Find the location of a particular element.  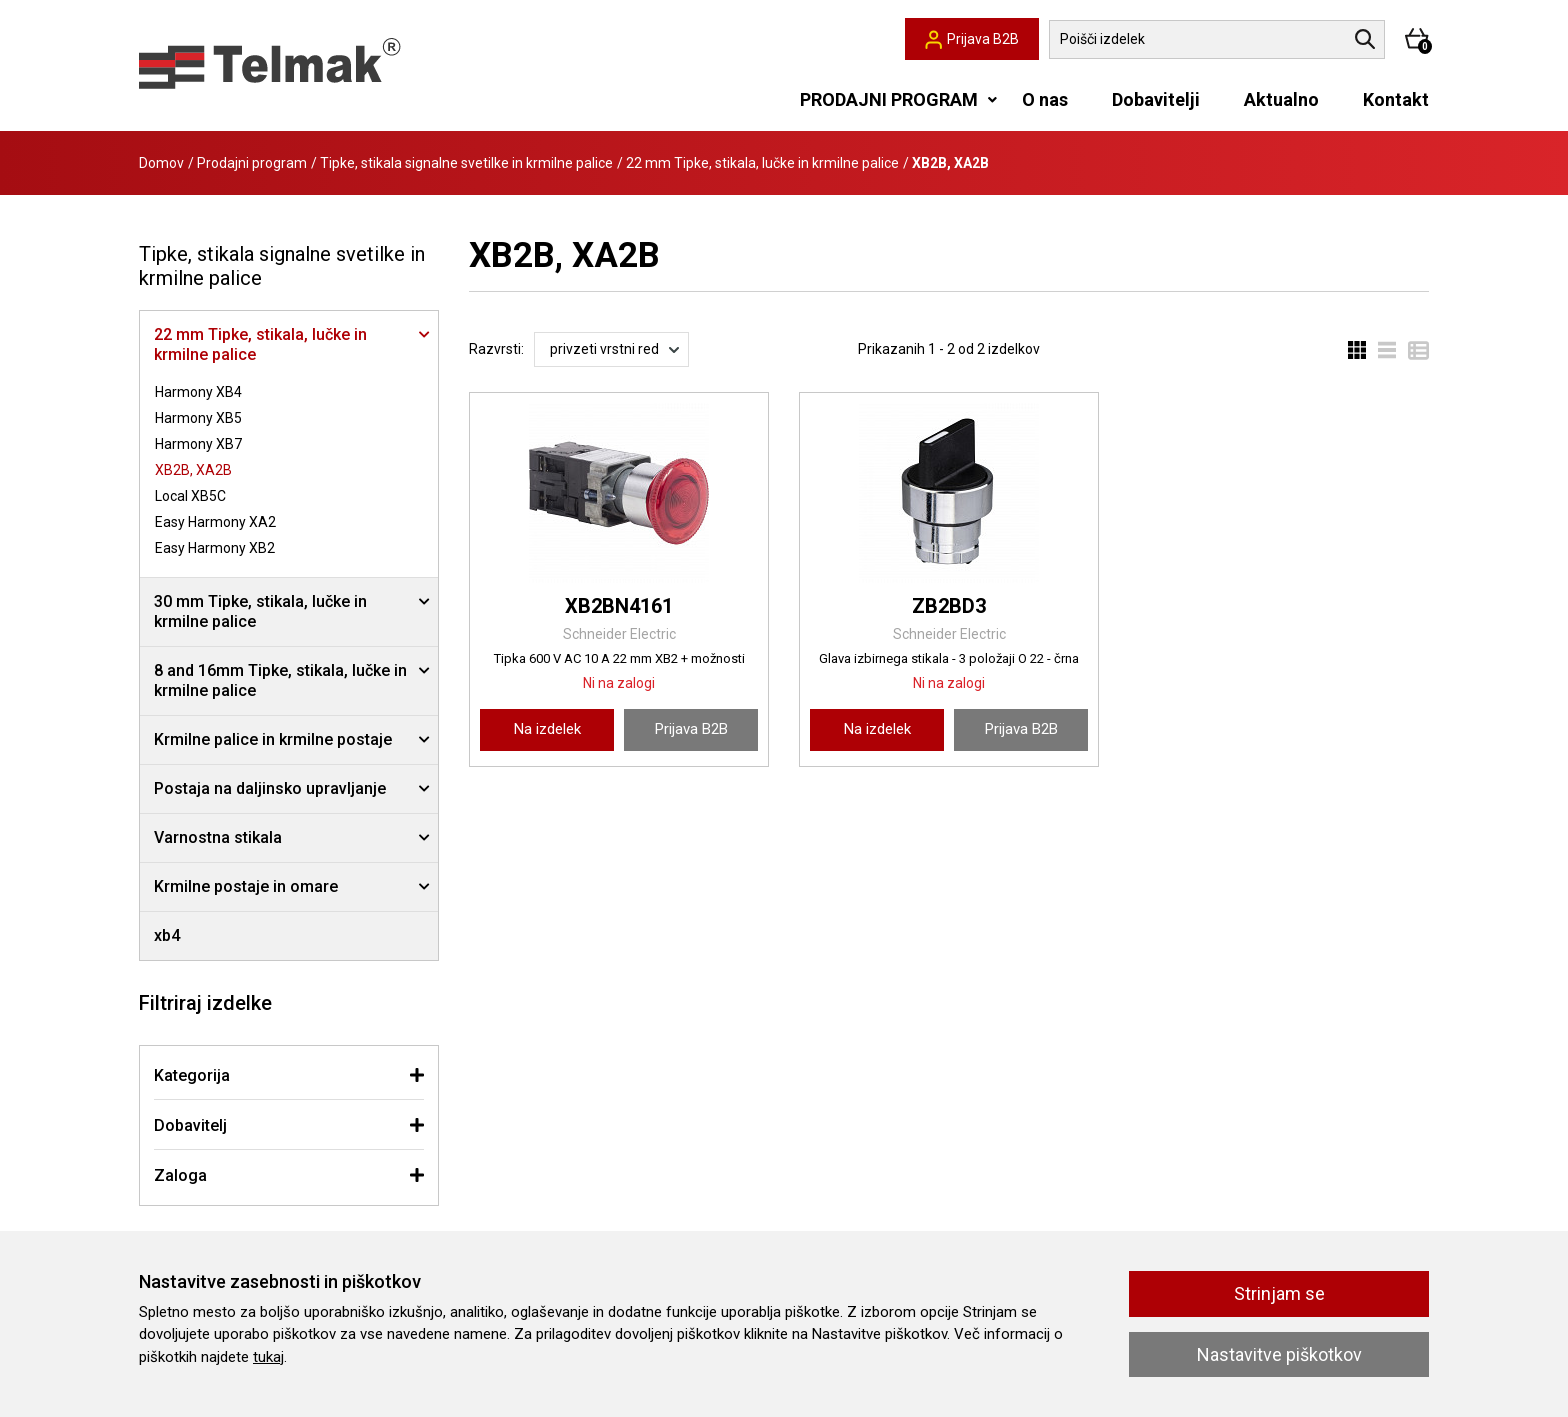

XB2B, XA2B is located at coordinates (193, 470).